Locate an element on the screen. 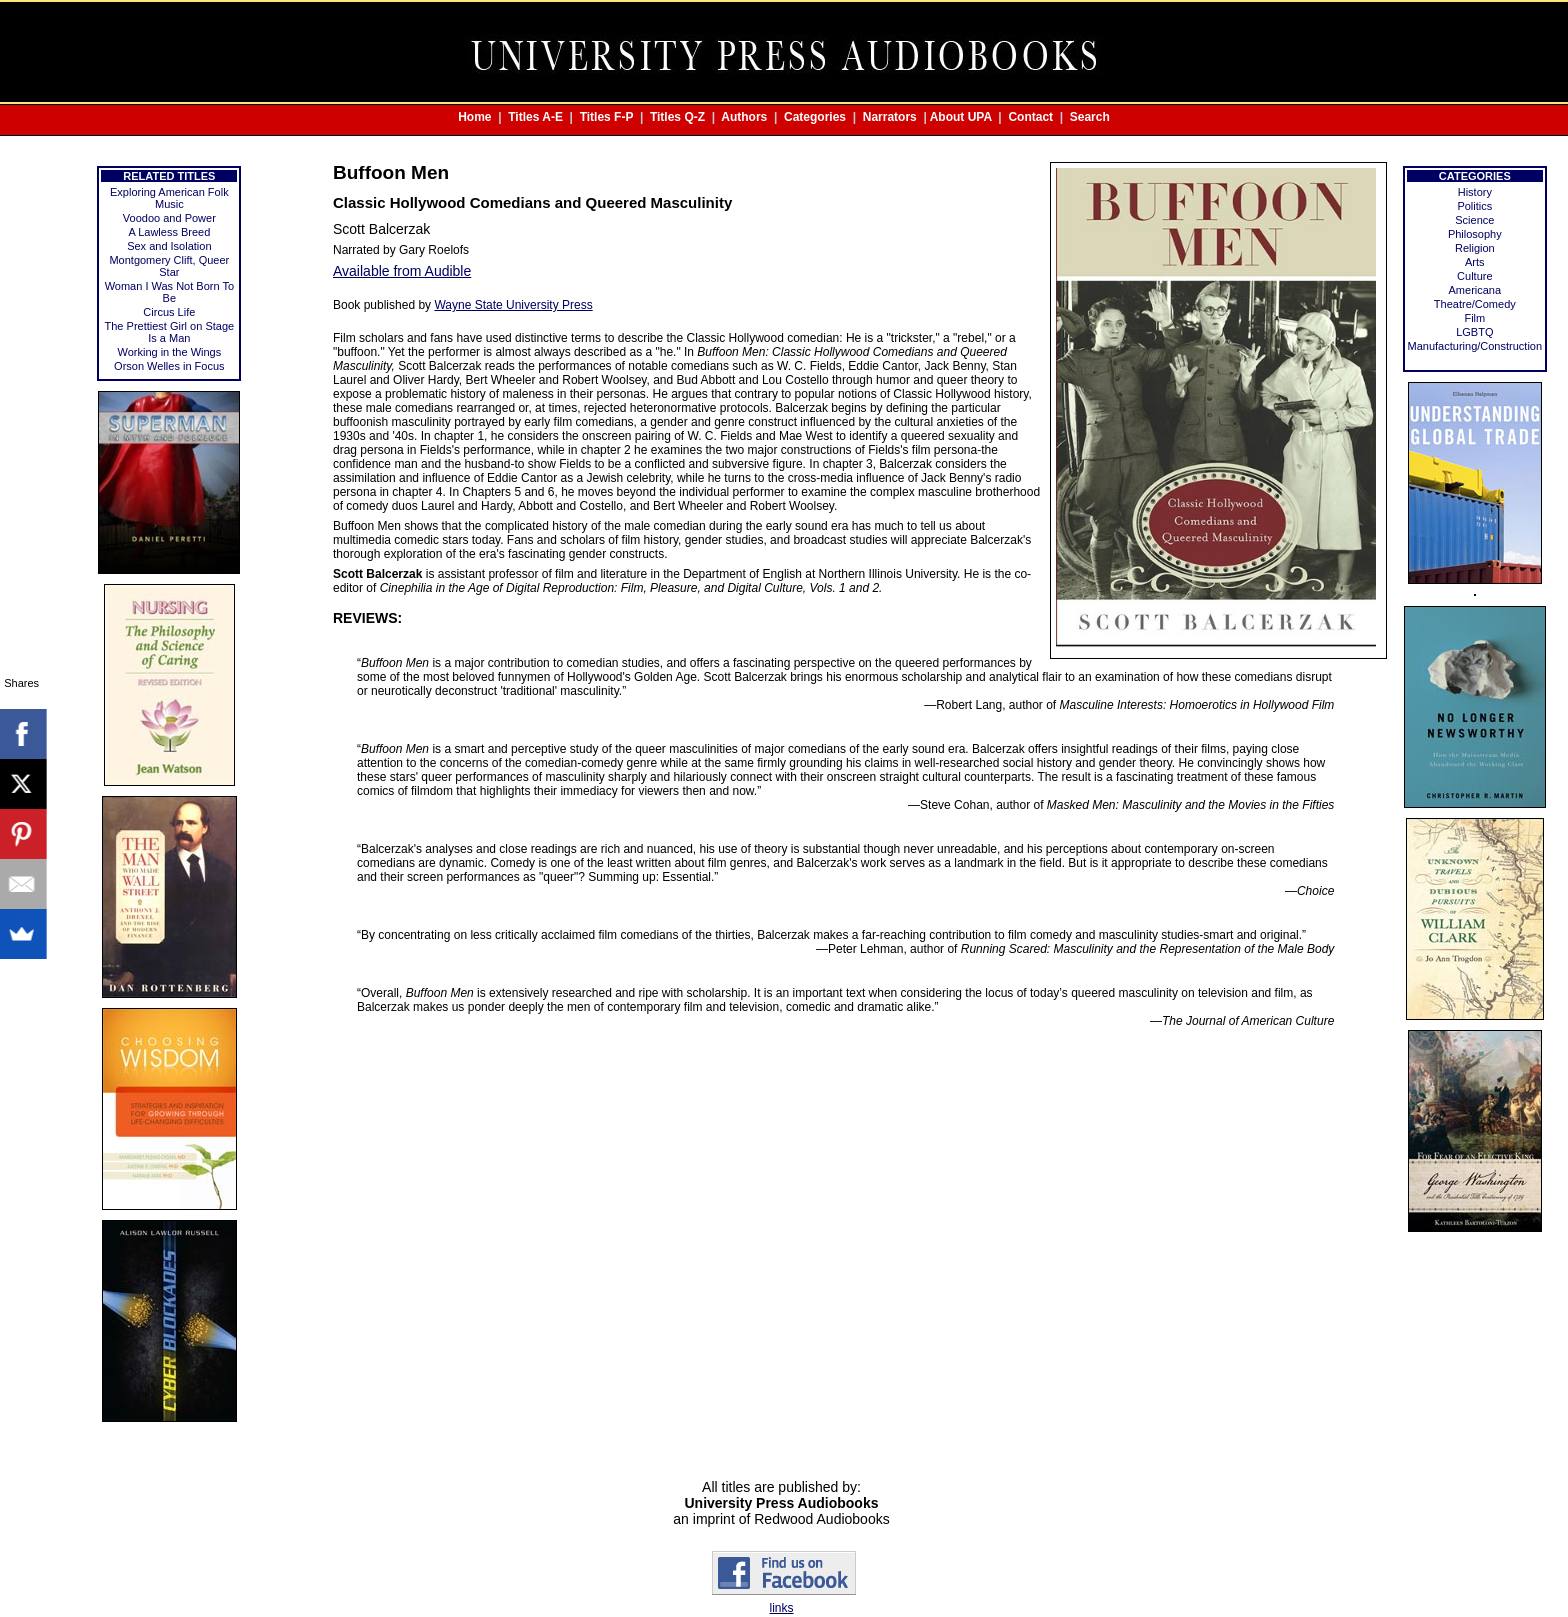  Theatre/Comedy is located at coordinates (1475, 304).